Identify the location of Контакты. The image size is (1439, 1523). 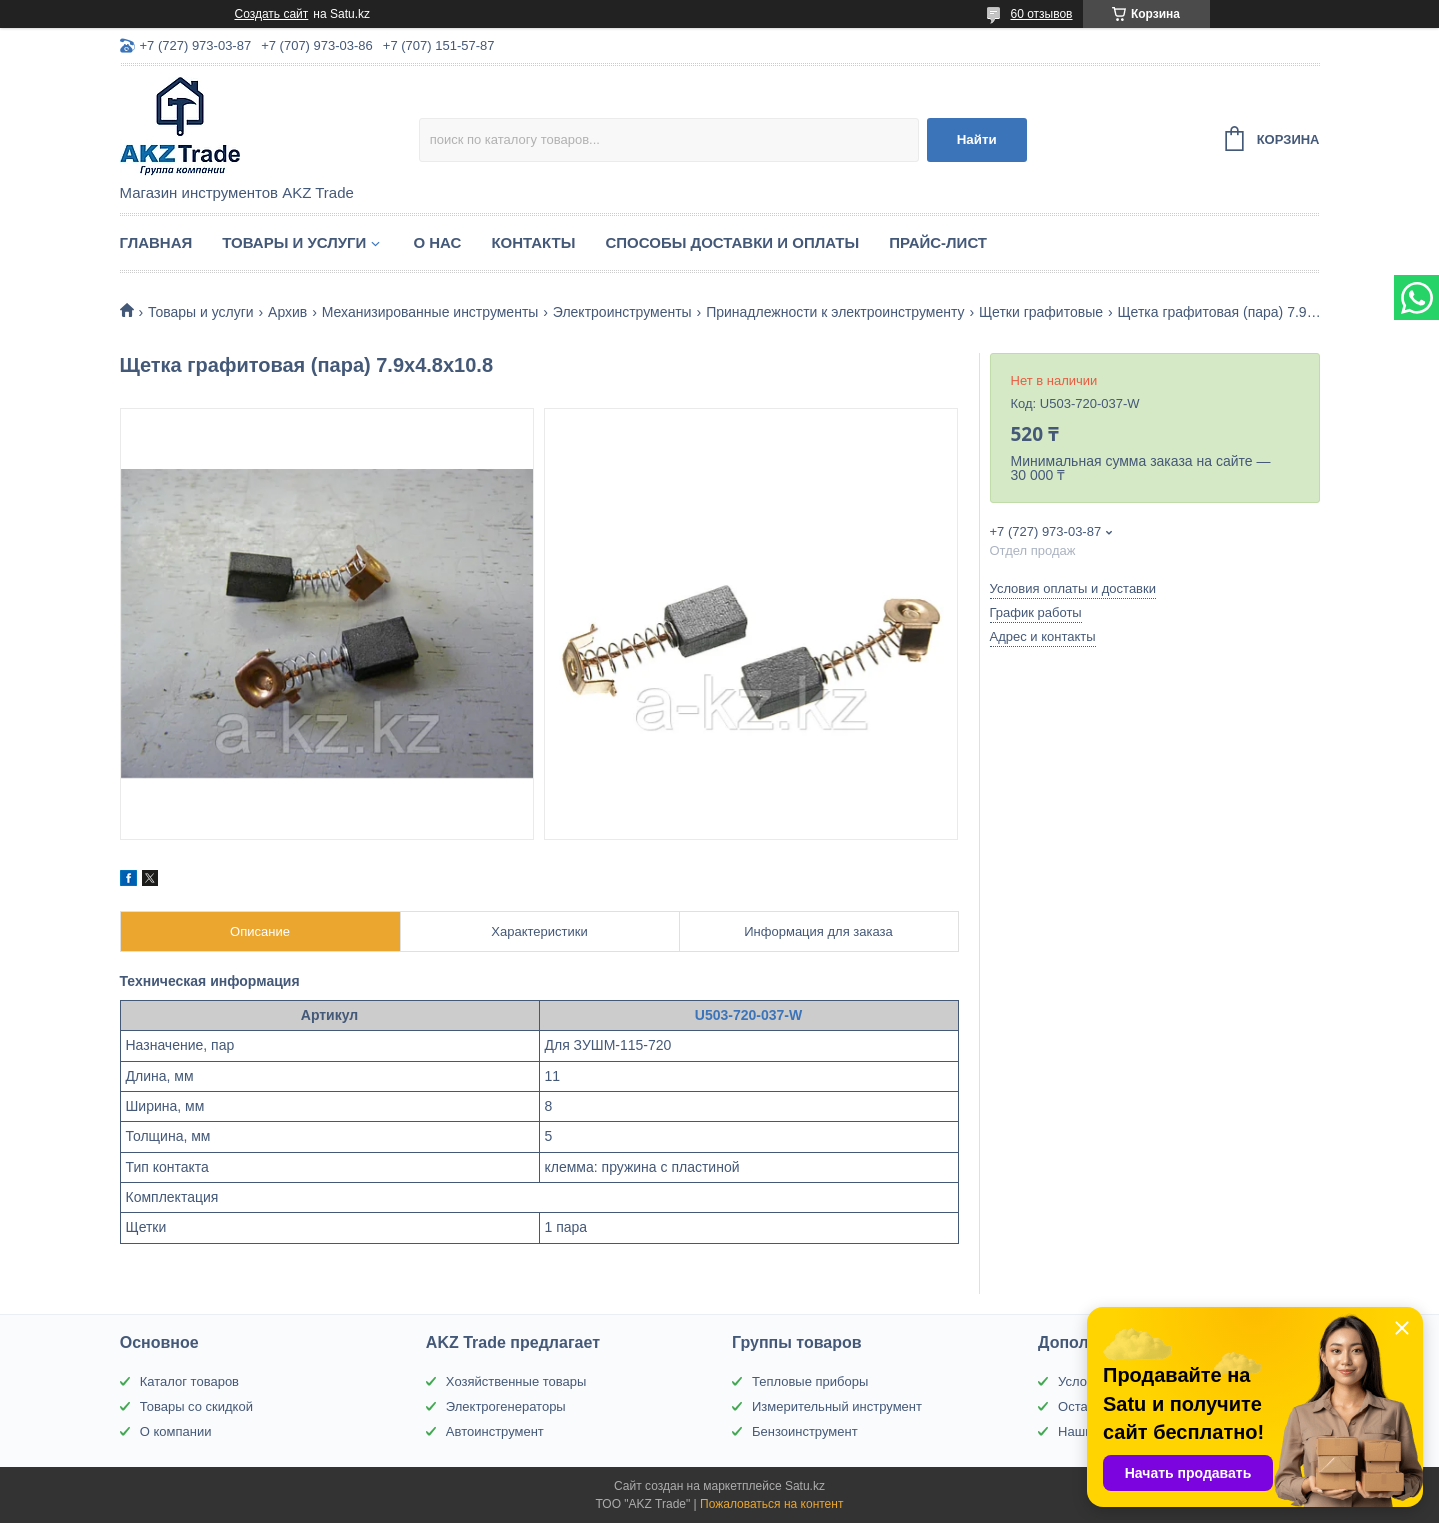
(533, 242).